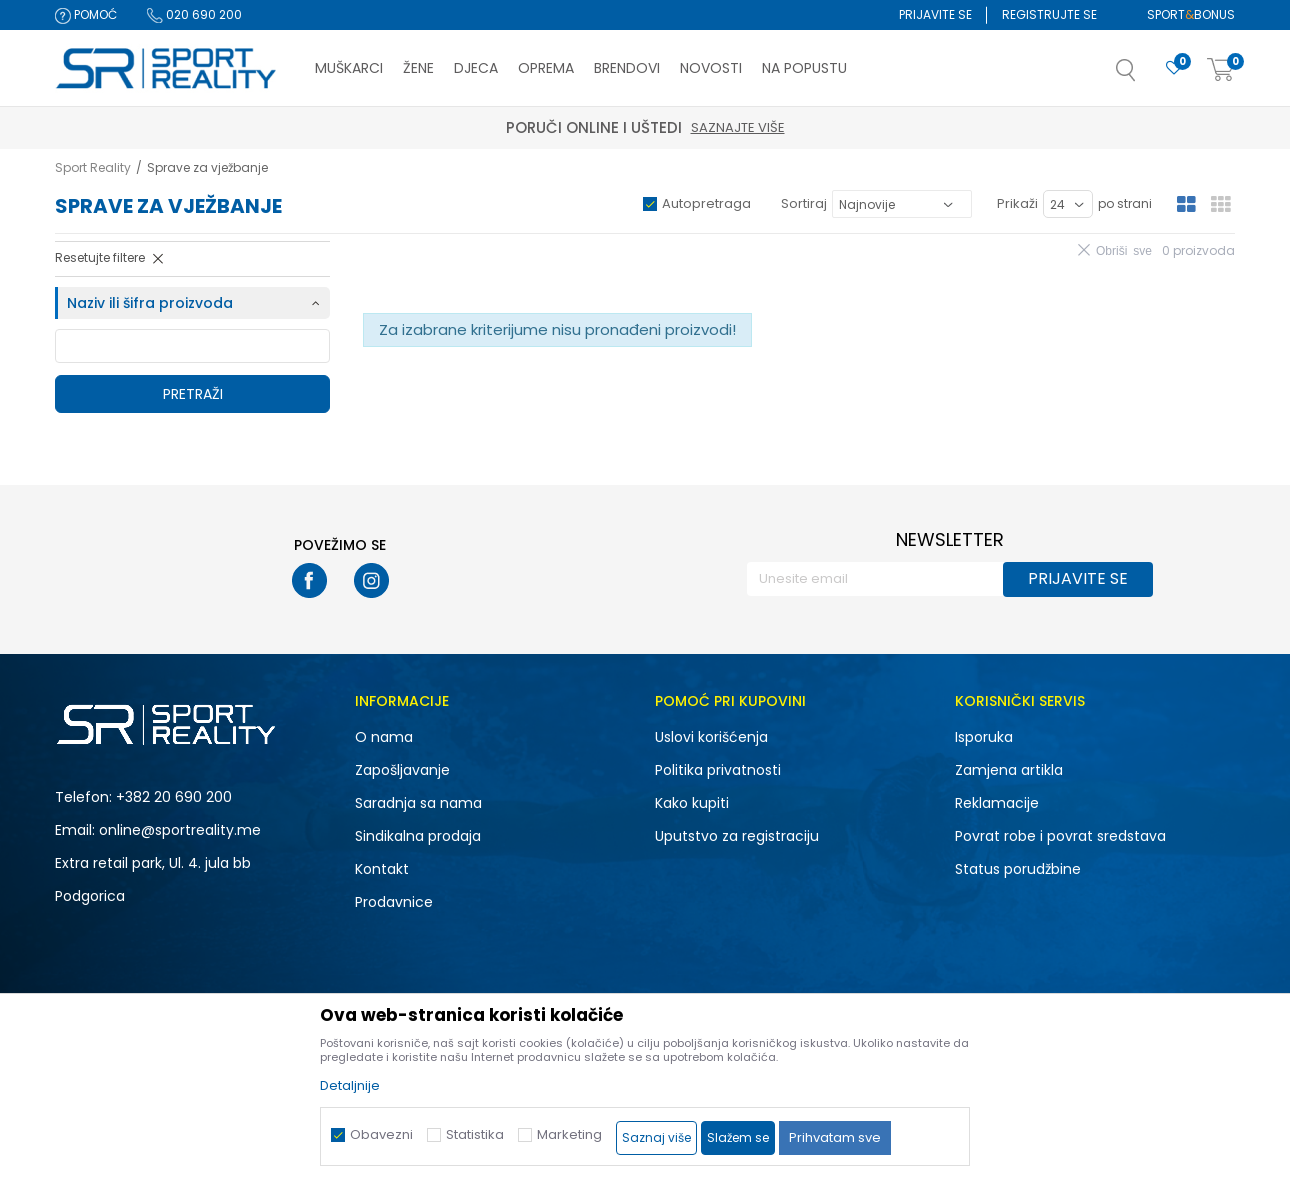  I want to click on Statistika, so click(475, 1134).